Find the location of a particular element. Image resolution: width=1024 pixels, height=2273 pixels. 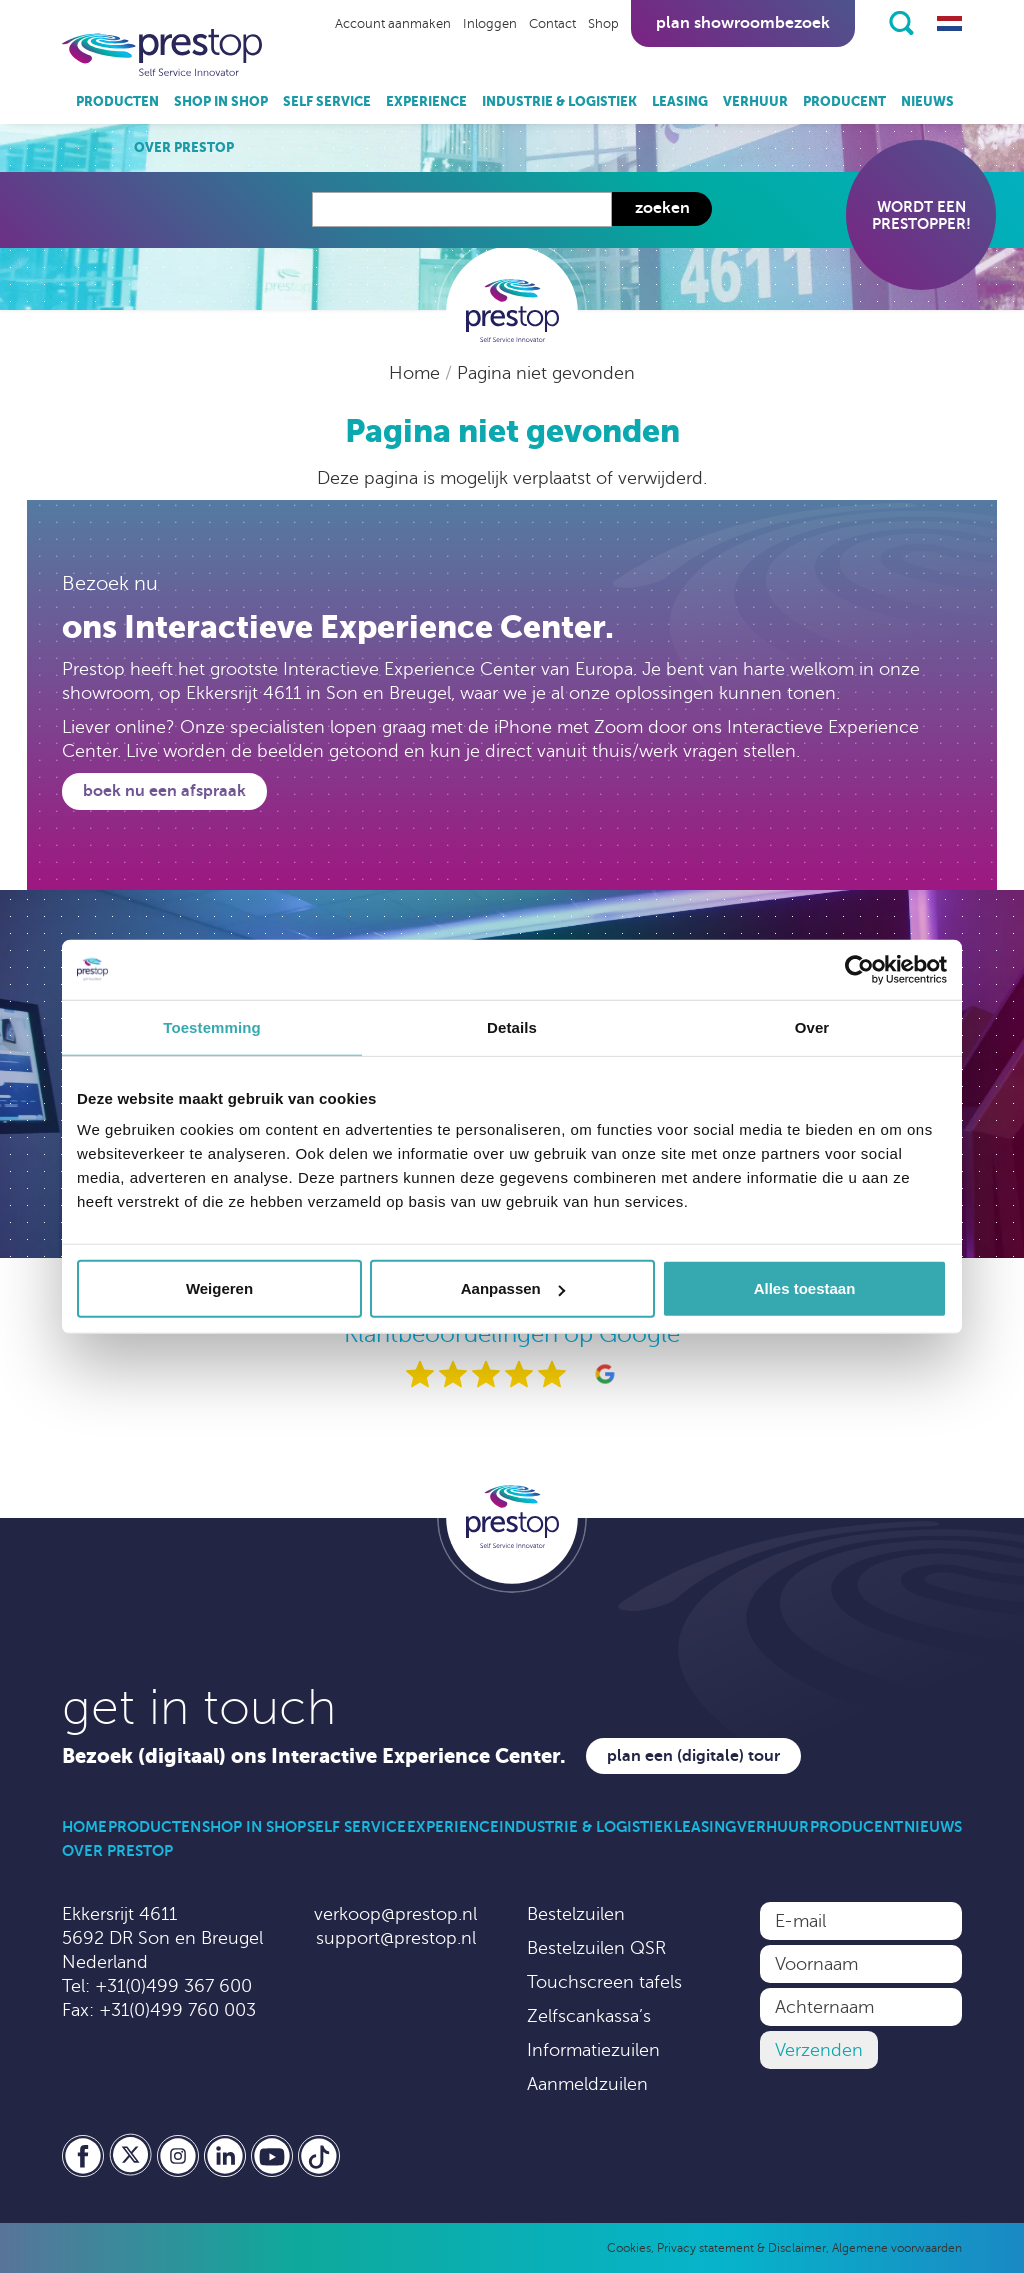

Over [tab] is located at coordinates (812, 1026).